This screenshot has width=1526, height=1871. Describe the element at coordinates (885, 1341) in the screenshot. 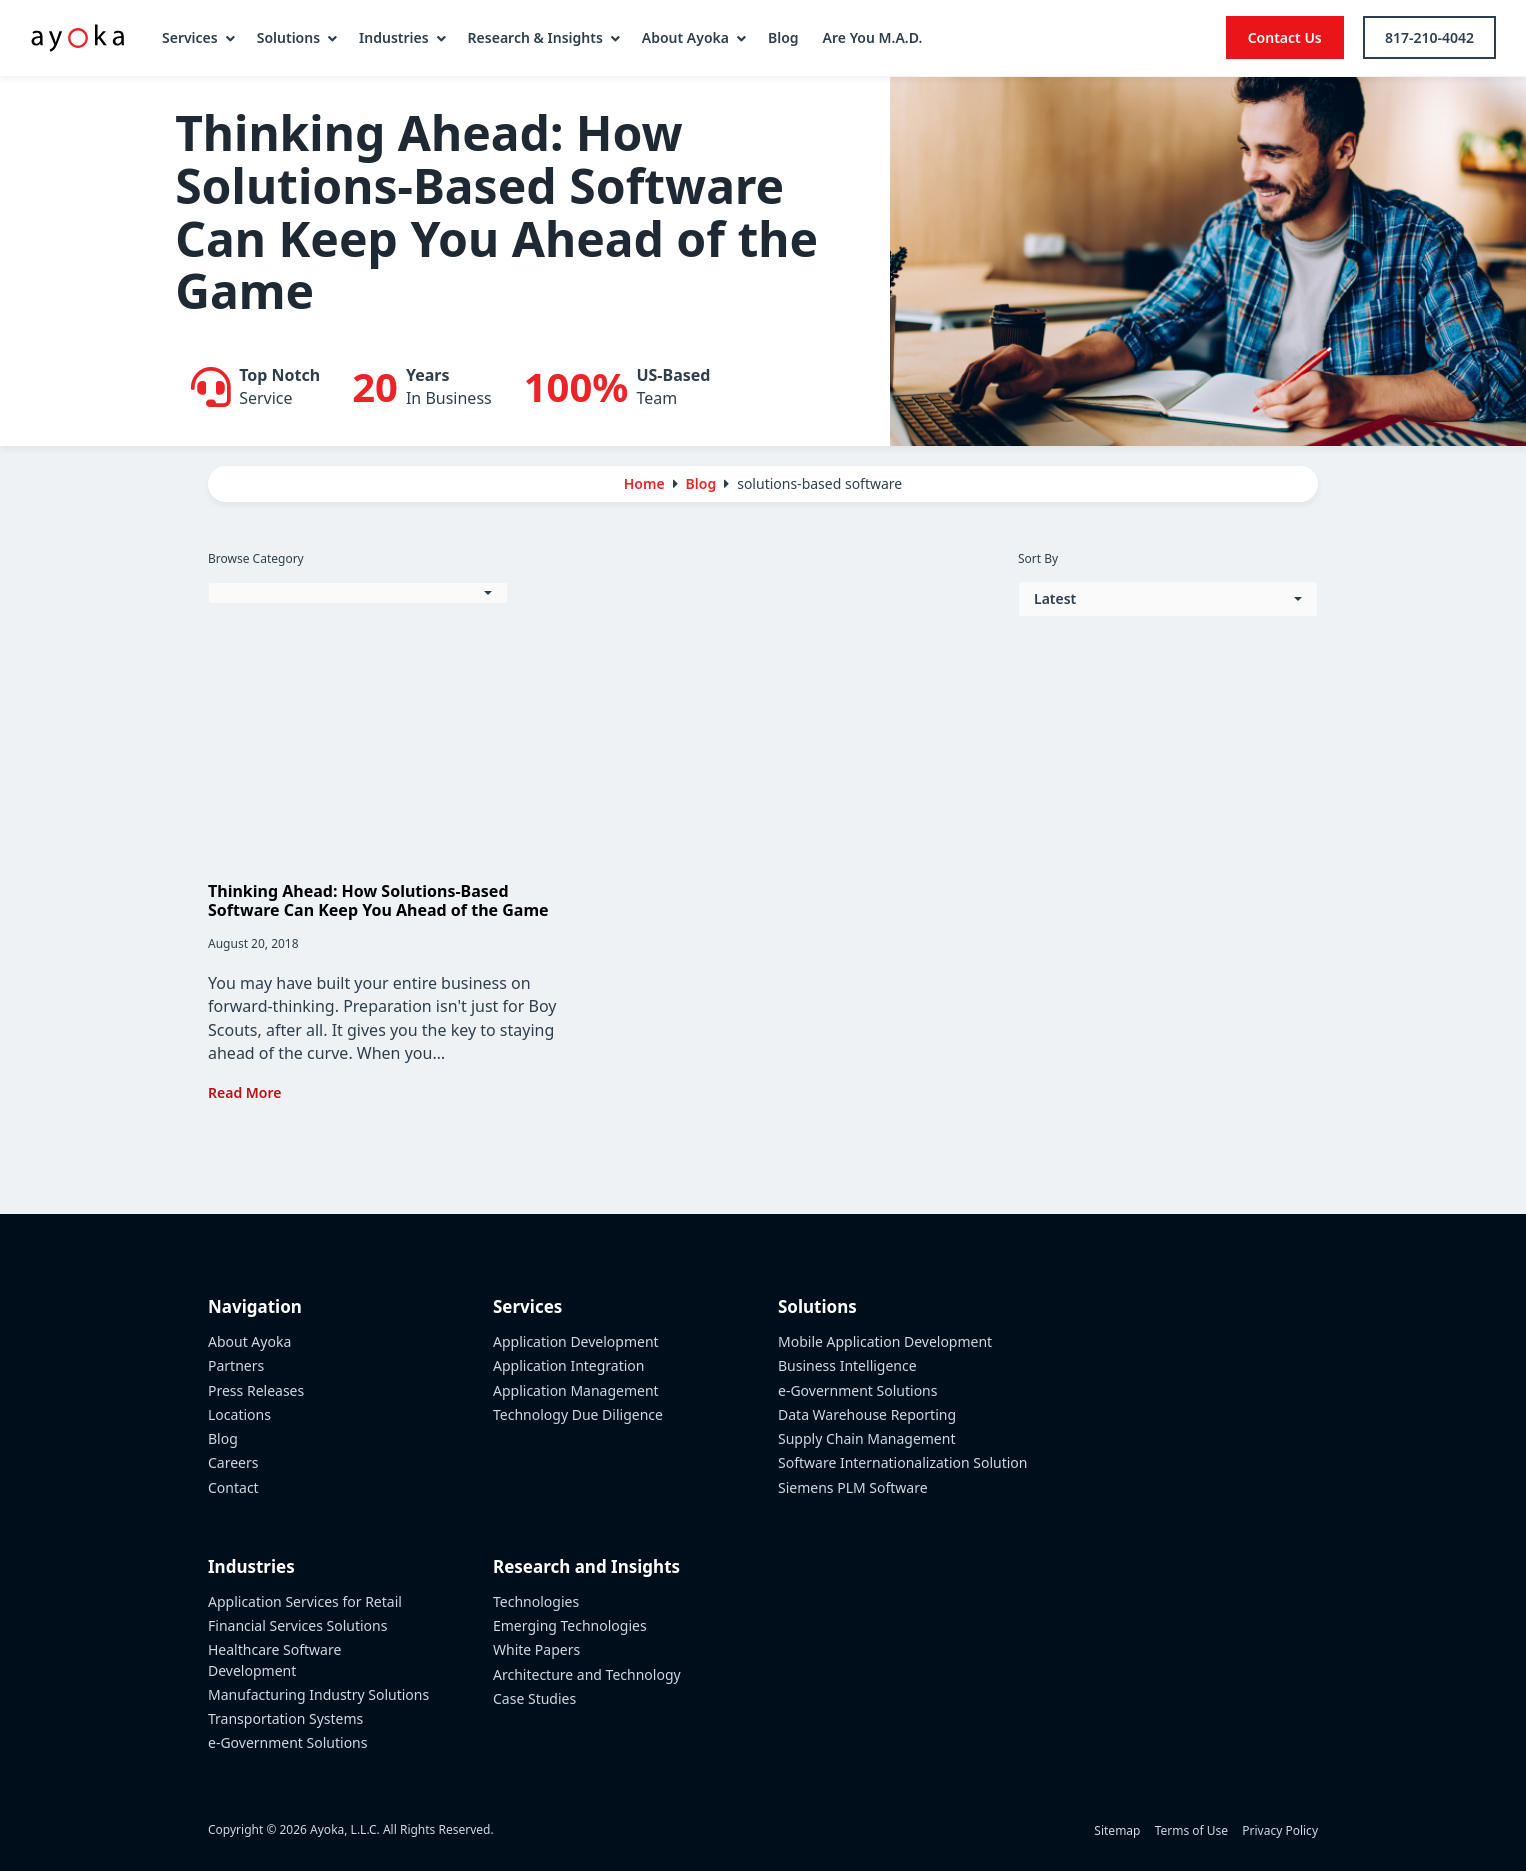

I see `Mobile Application Development` at that location.